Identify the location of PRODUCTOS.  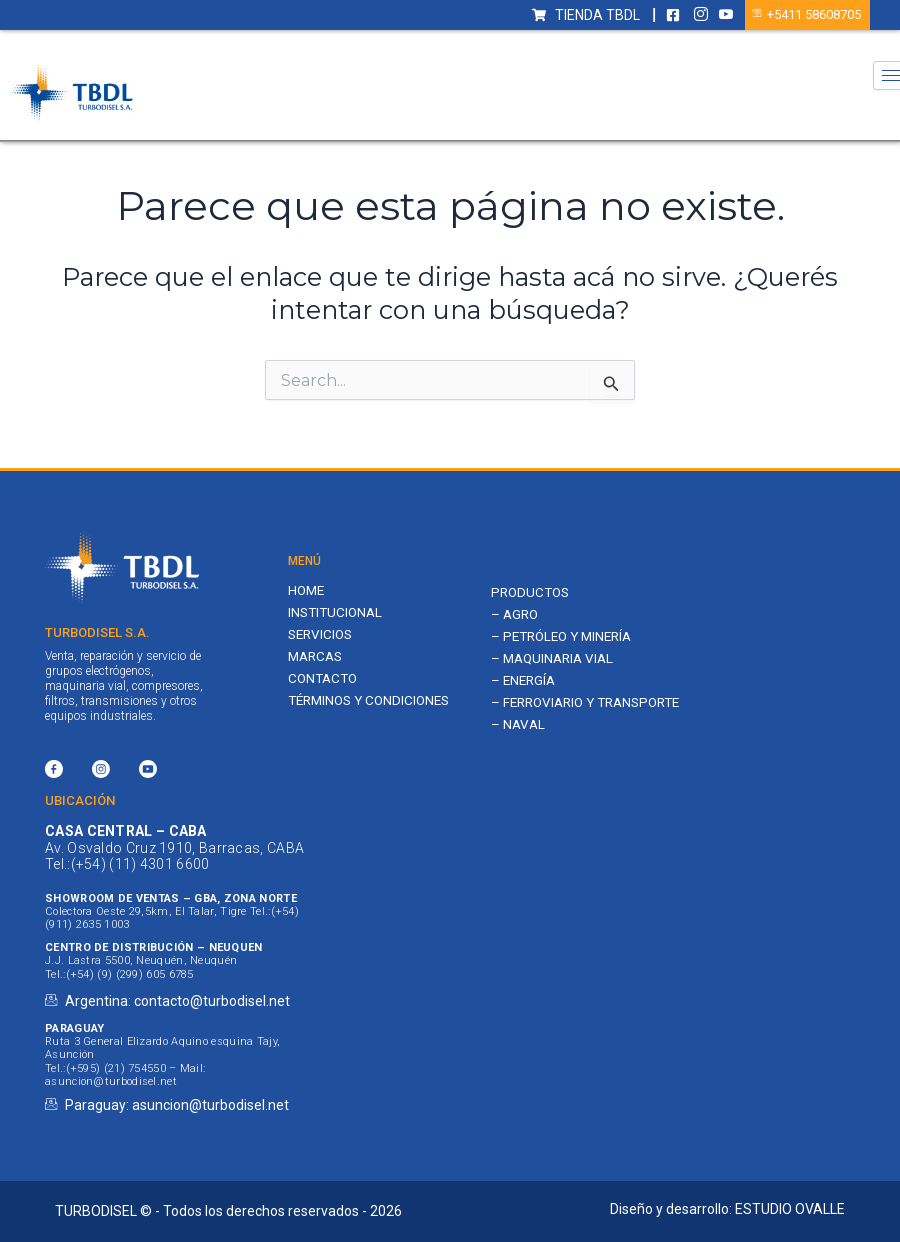
(532, 593).